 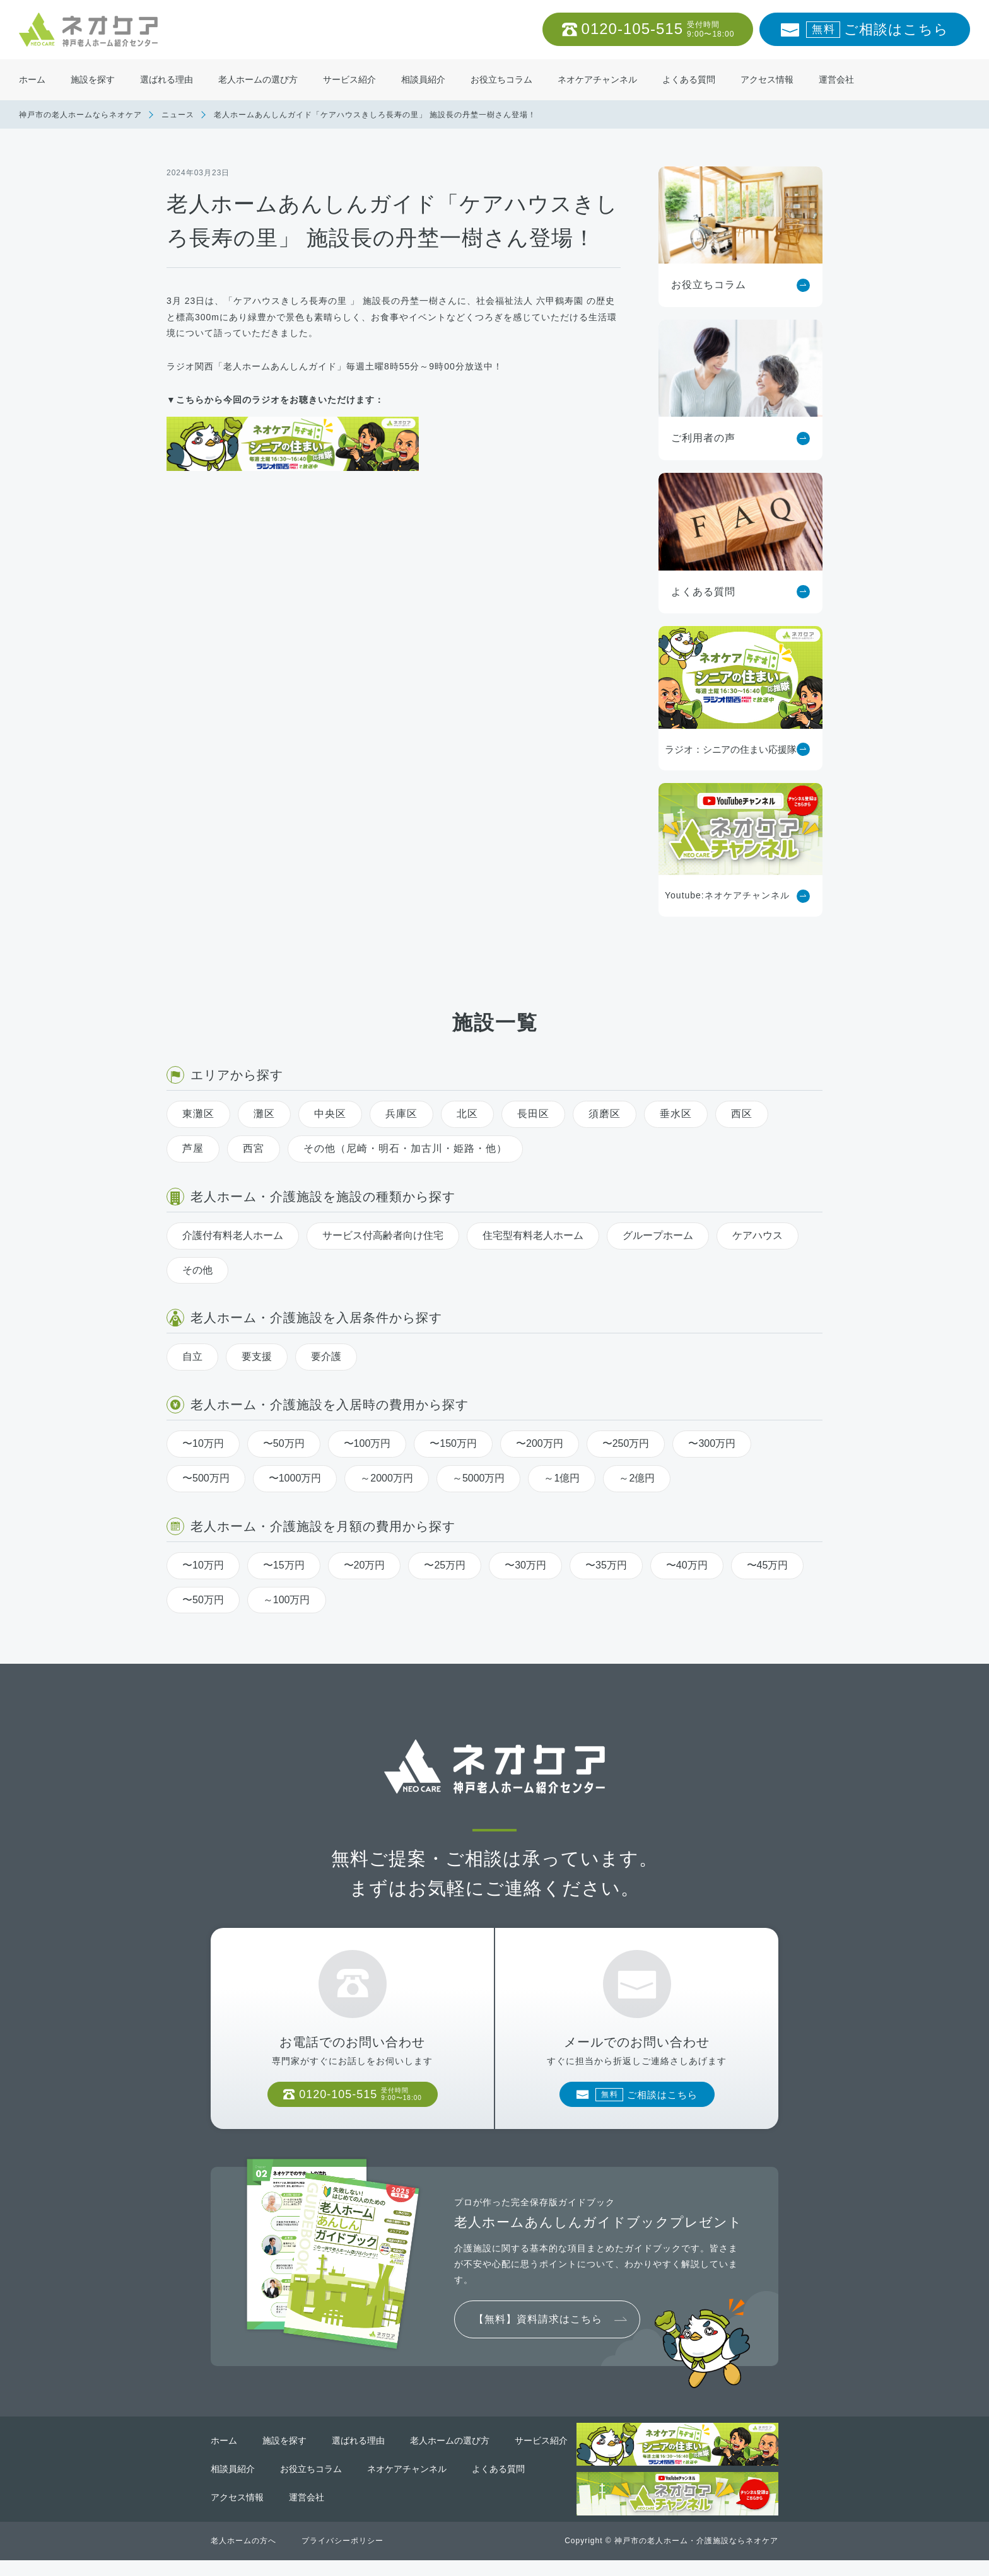 What do you see at coordinates (533, 1113) in the screenshot?
I see `長田区` at bounding box center [533, 1113].